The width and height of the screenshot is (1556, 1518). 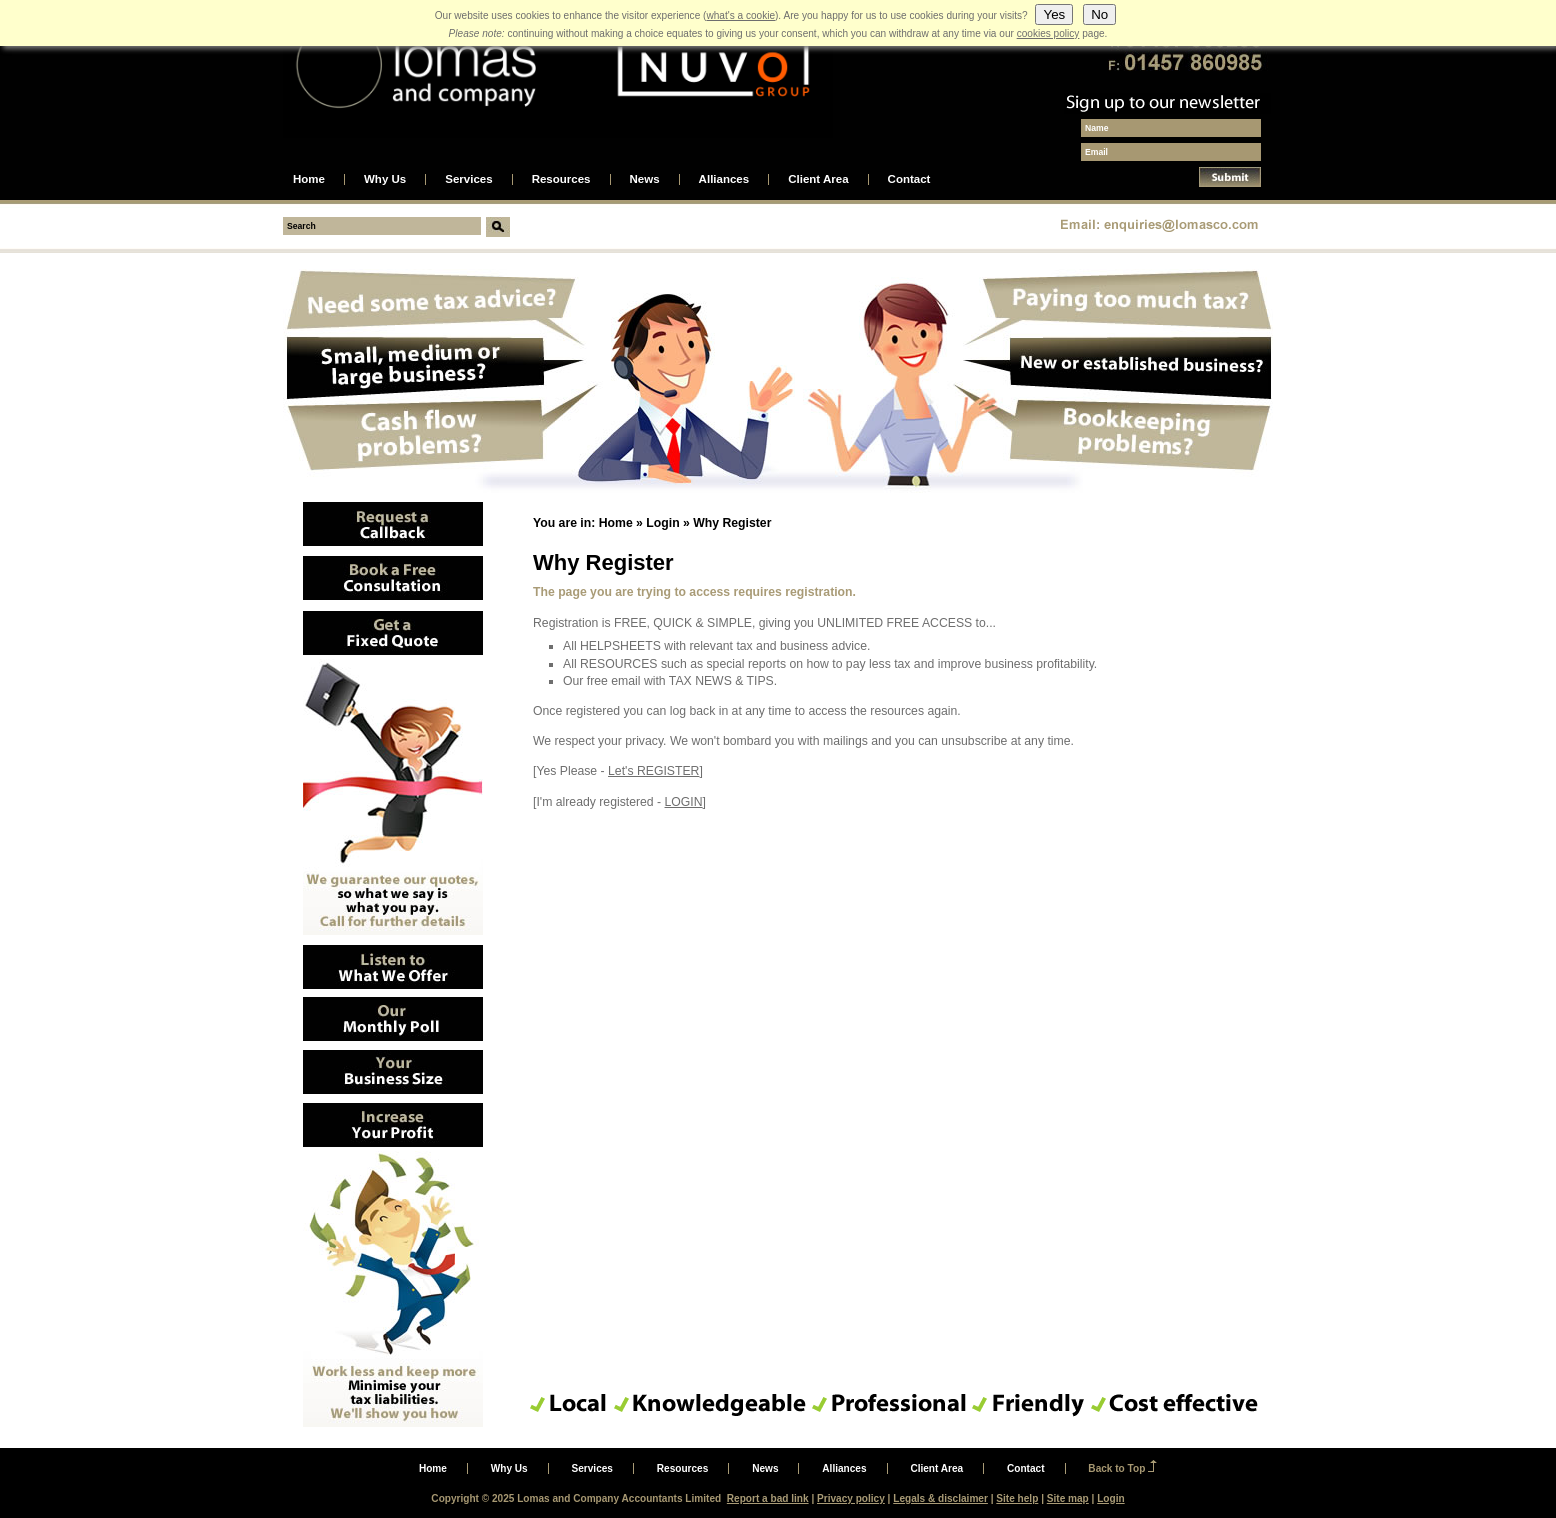 What do you see at coordinates (1116, 1468) in the screenshot?
I see `Back to Top` at bounding box center [1116, 1468].